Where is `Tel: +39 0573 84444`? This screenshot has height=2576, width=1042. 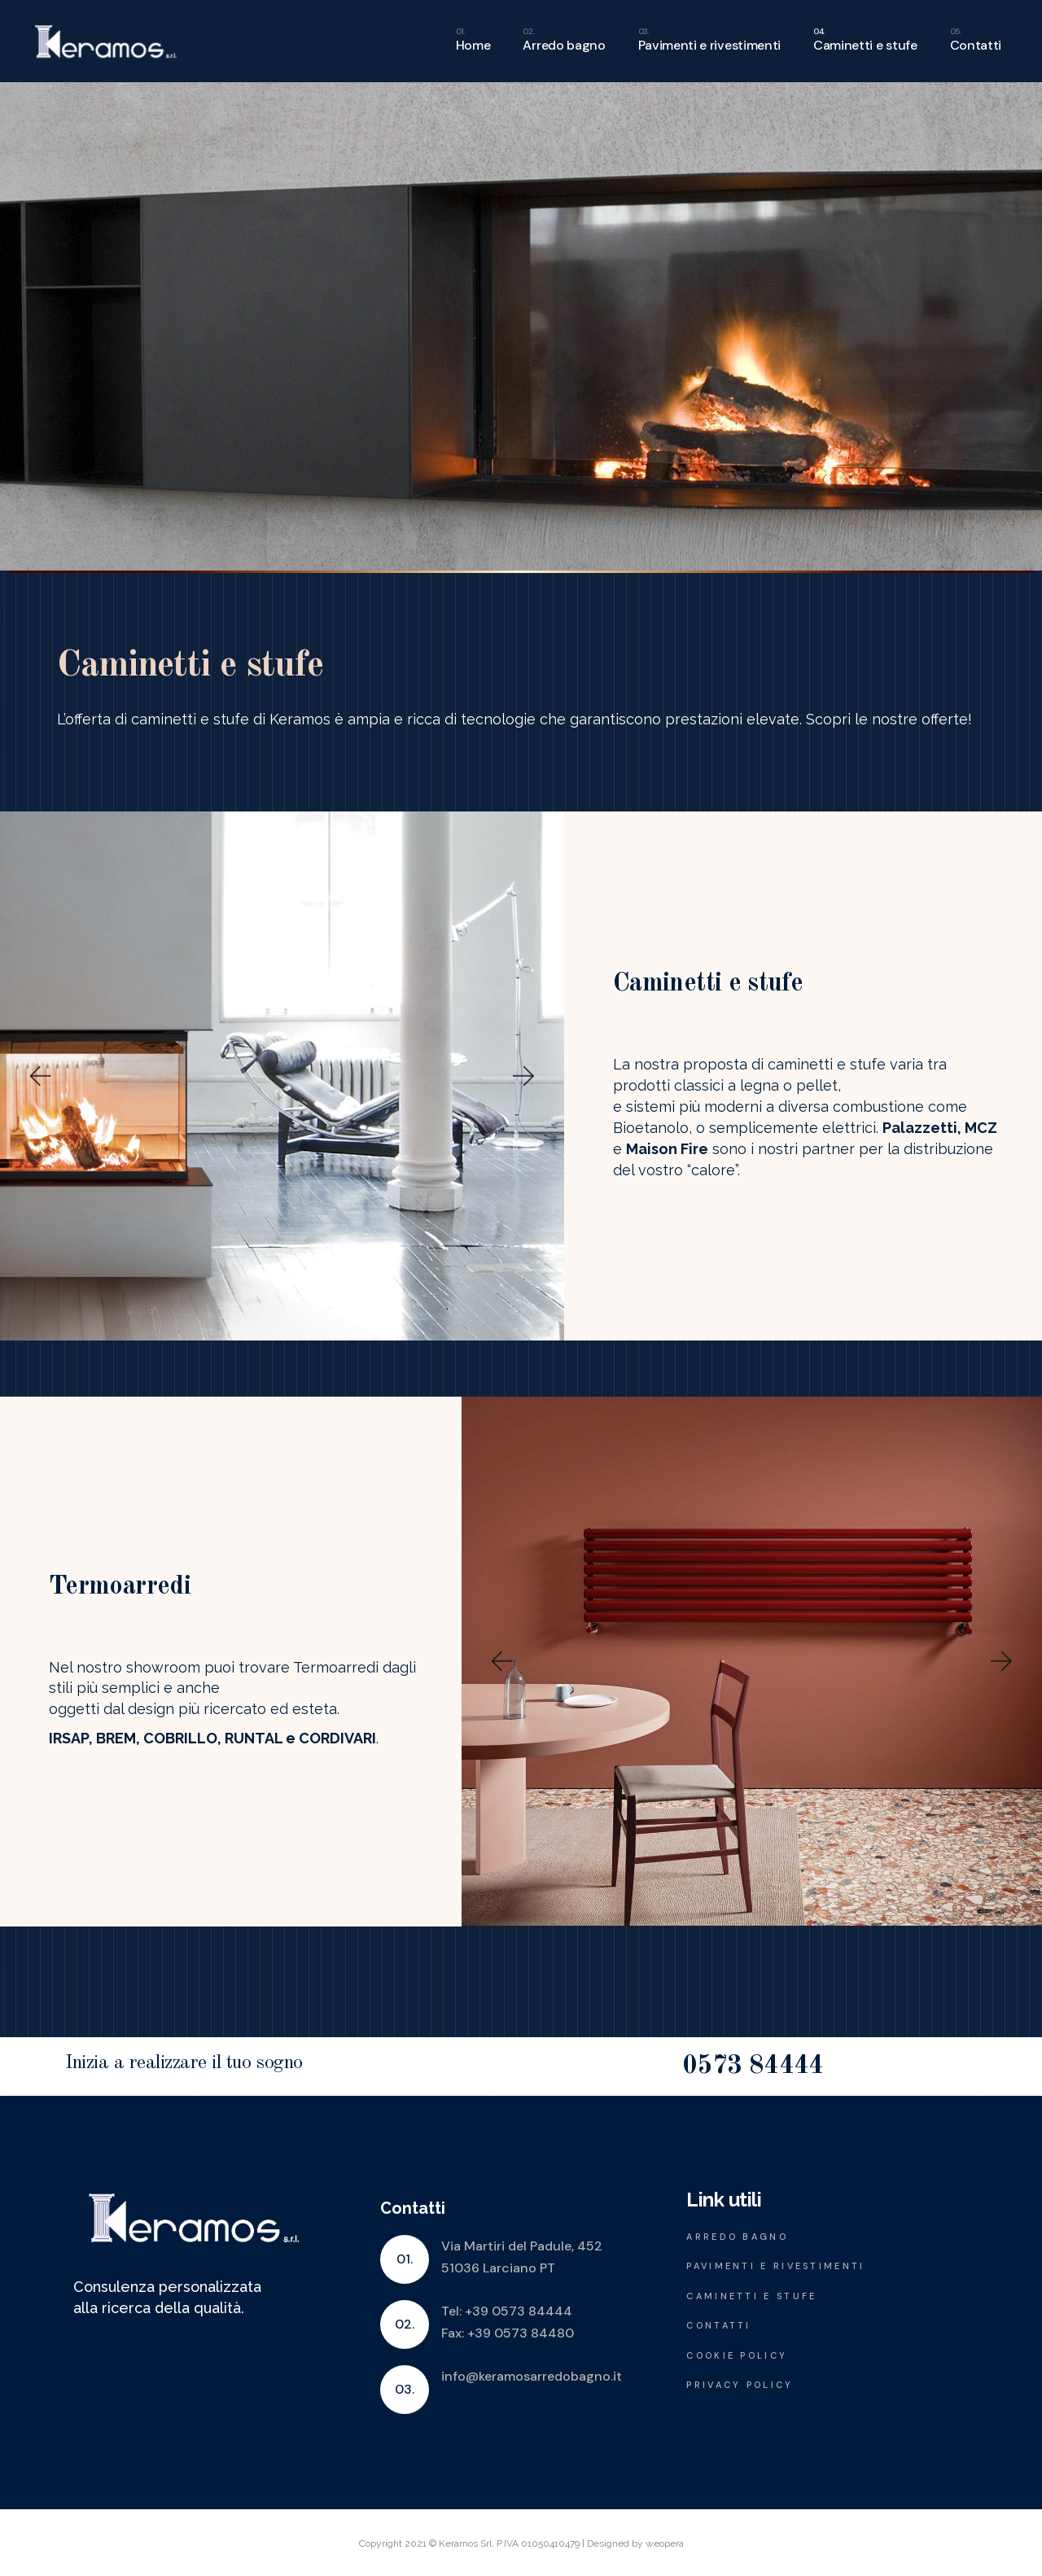
Tel: +39 0573 84444 is located at coordinates (506, 2311).